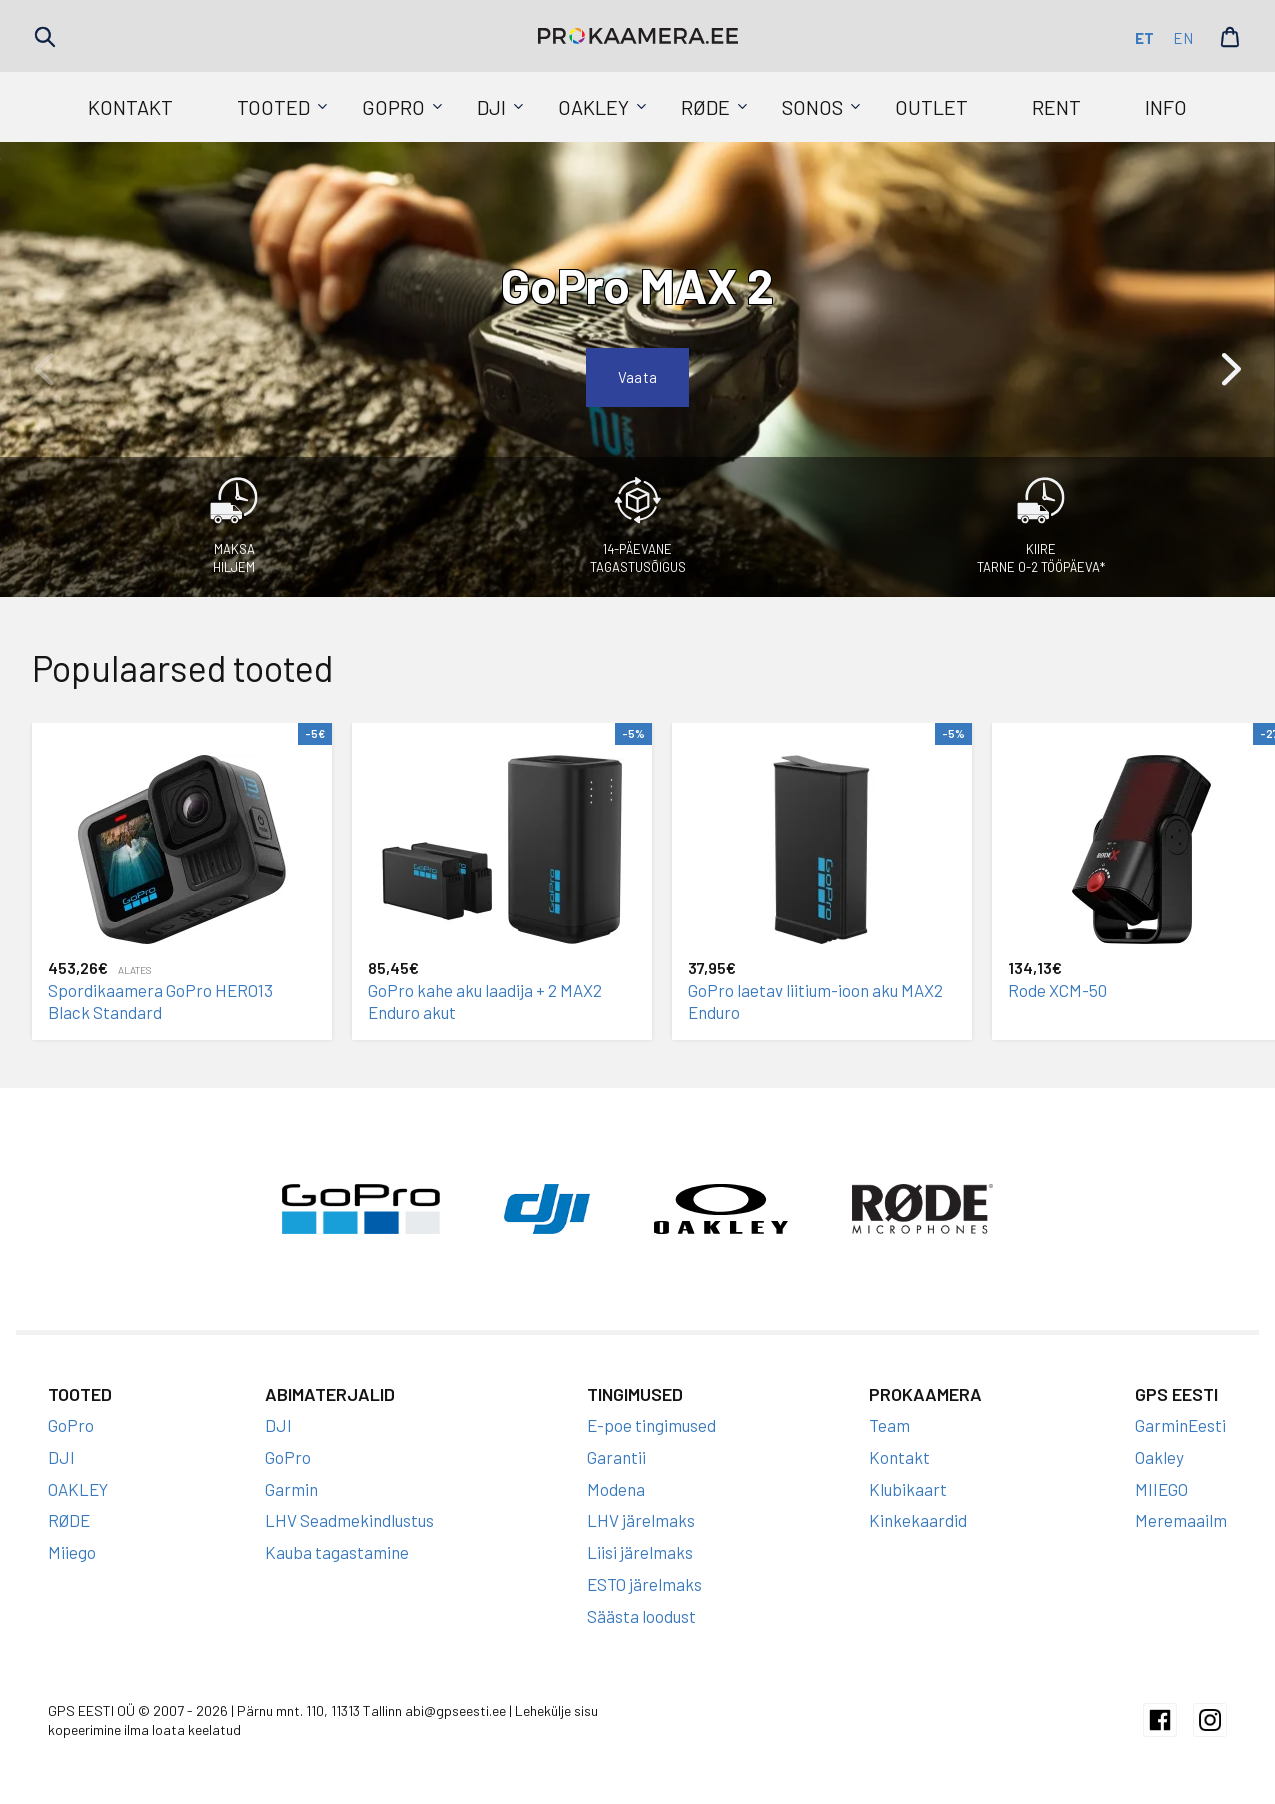  Describe the element at coordinates (45, 37) in the screenshot. I see `Search` at that location.